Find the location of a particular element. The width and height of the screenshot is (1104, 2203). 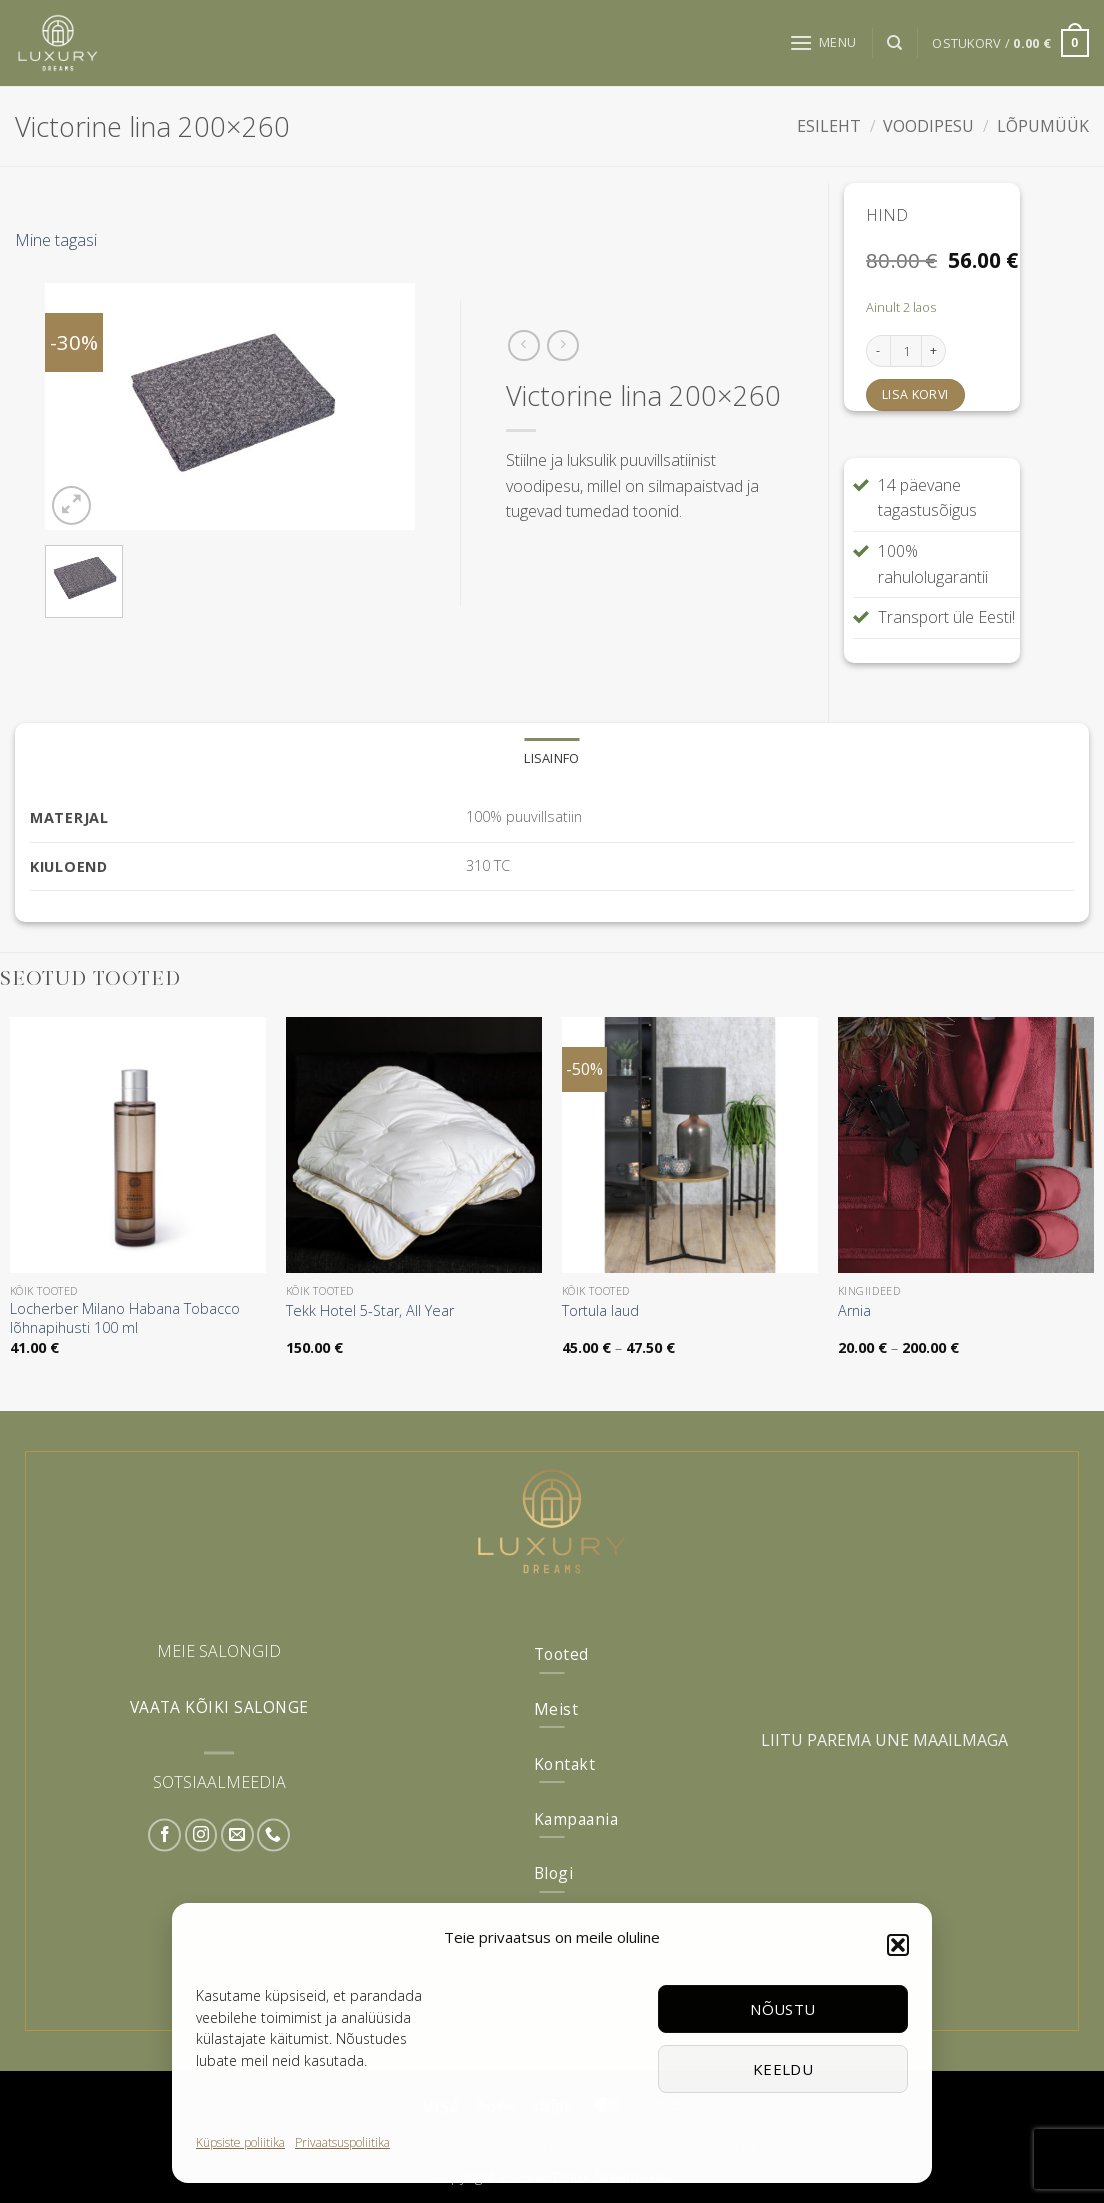

[Previous product] is located at coordinates (562, 345).